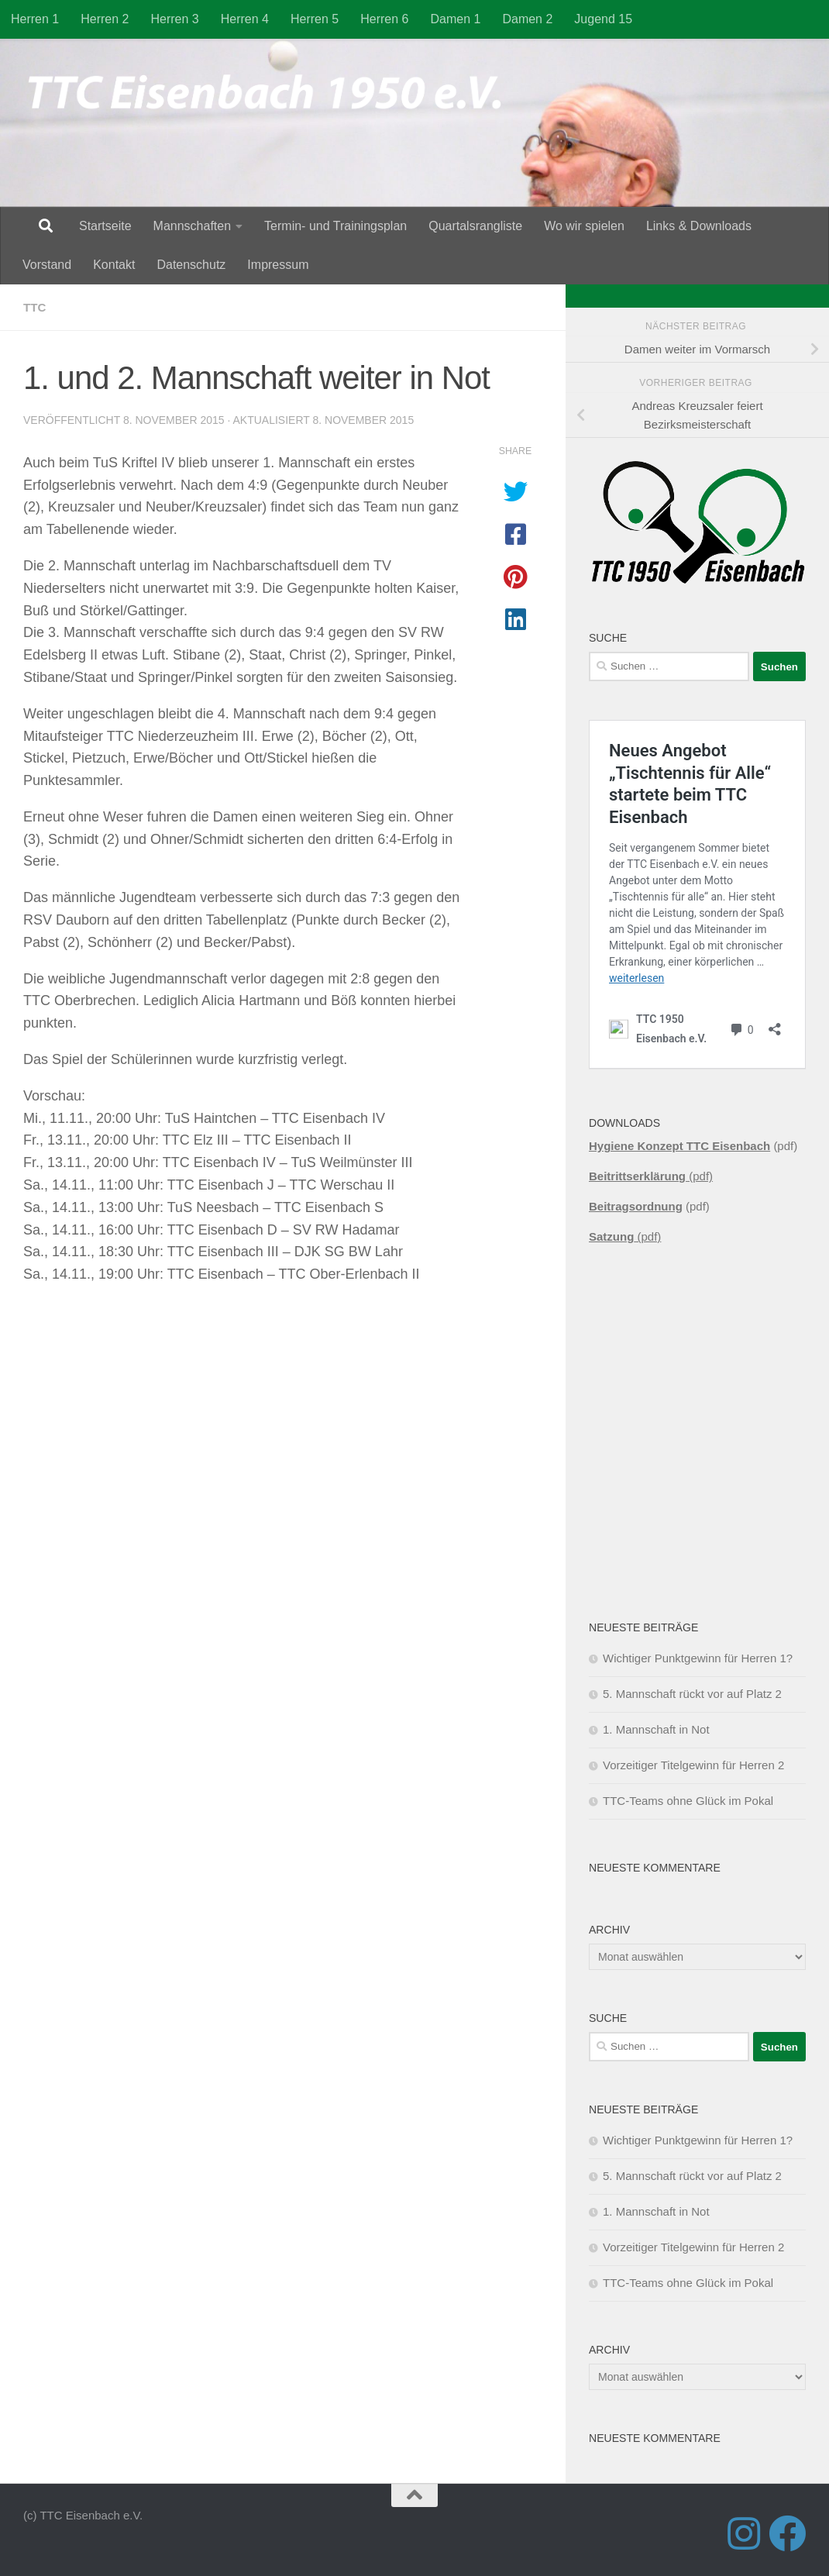 This screenshot has height=2576, width=829. I want to click on 1. Mannschaft in Not, so click(656, 1729).